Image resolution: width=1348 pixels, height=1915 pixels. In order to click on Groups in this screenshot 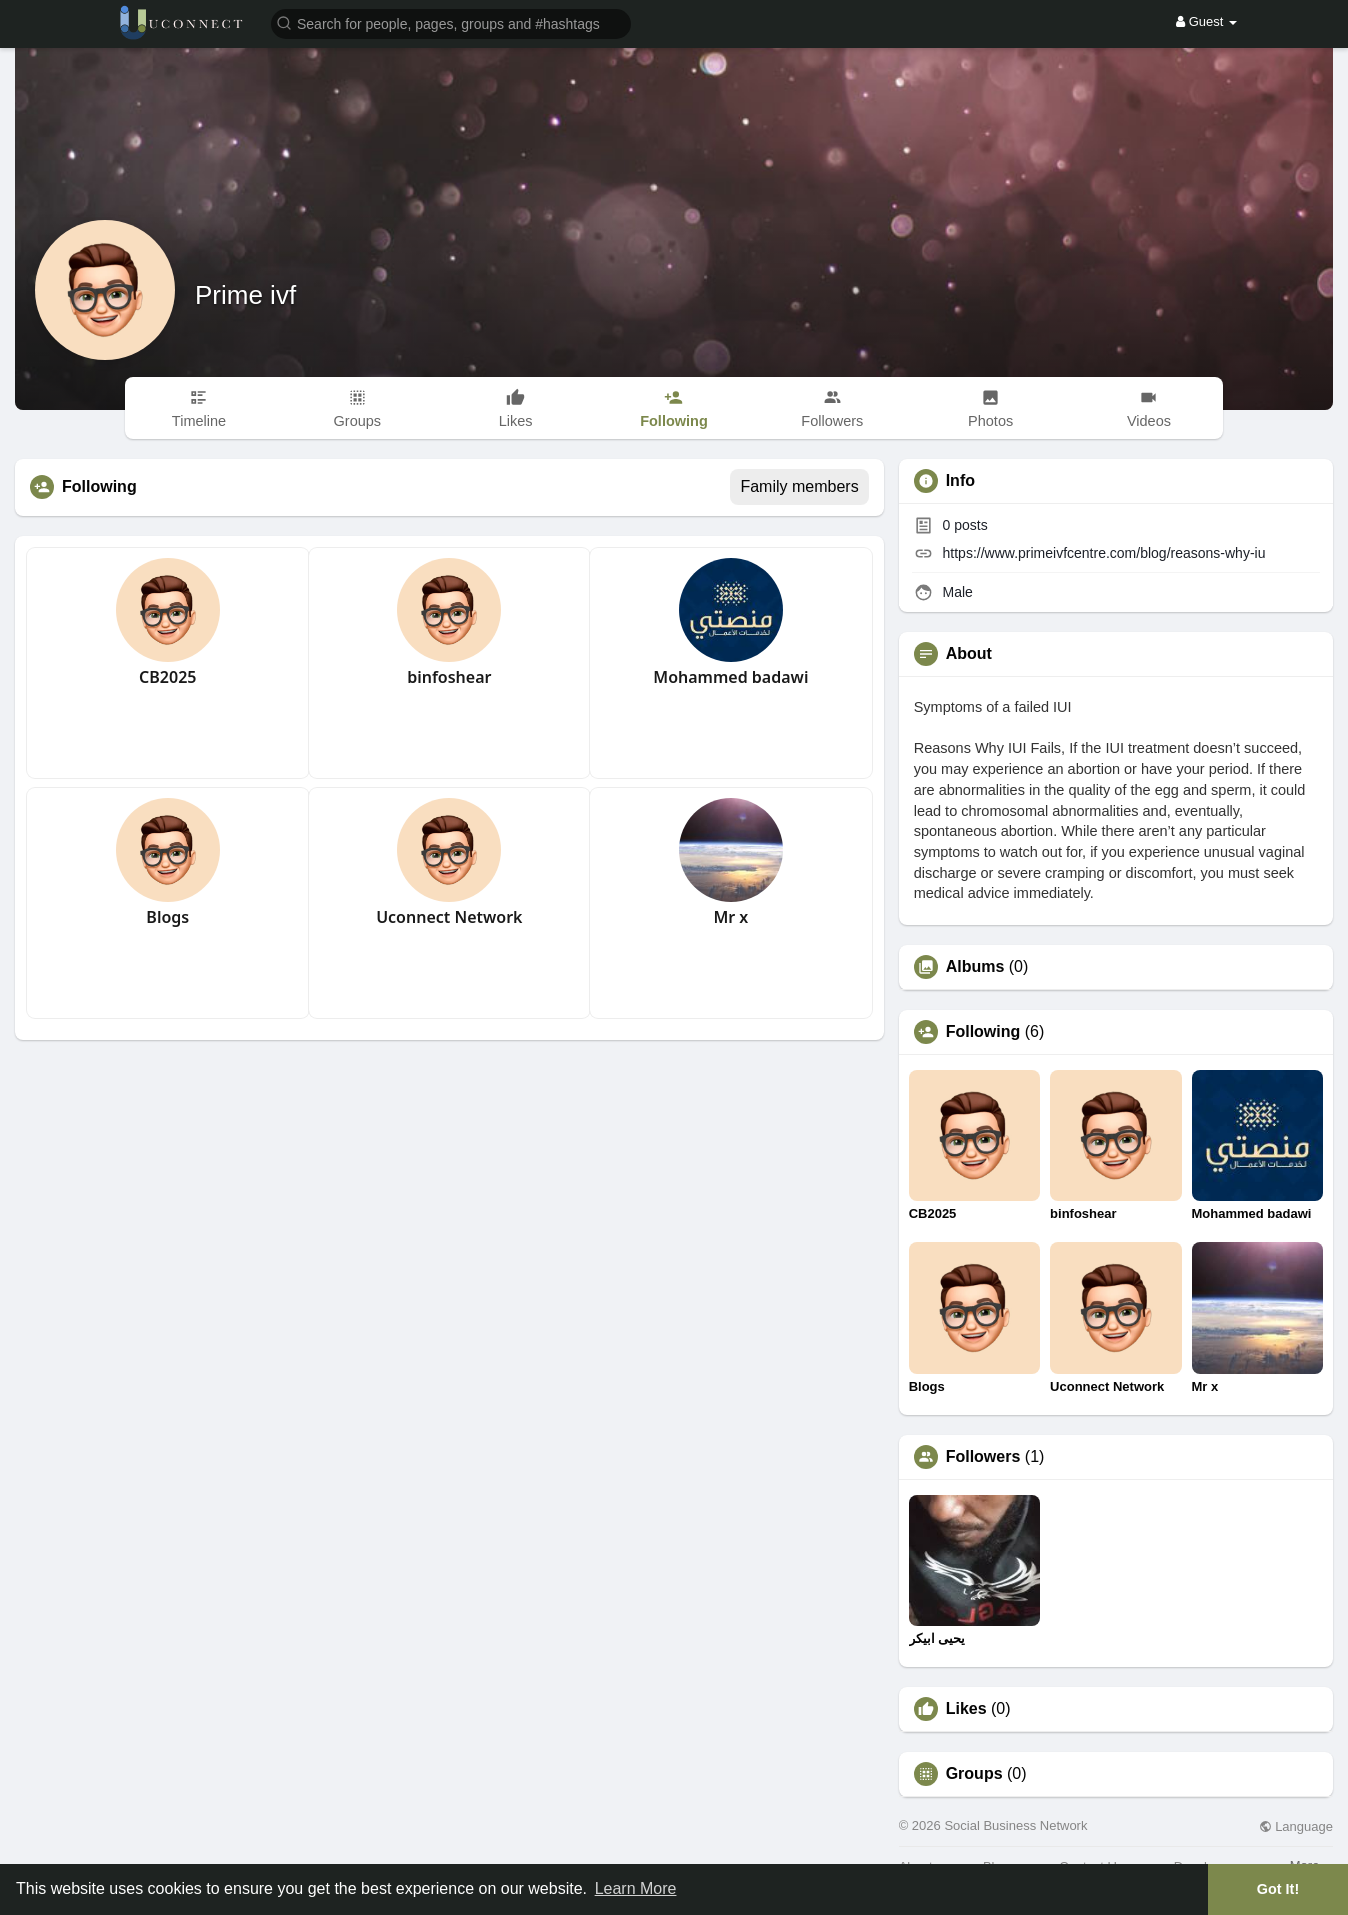, I will do `click(974, 1774)`.